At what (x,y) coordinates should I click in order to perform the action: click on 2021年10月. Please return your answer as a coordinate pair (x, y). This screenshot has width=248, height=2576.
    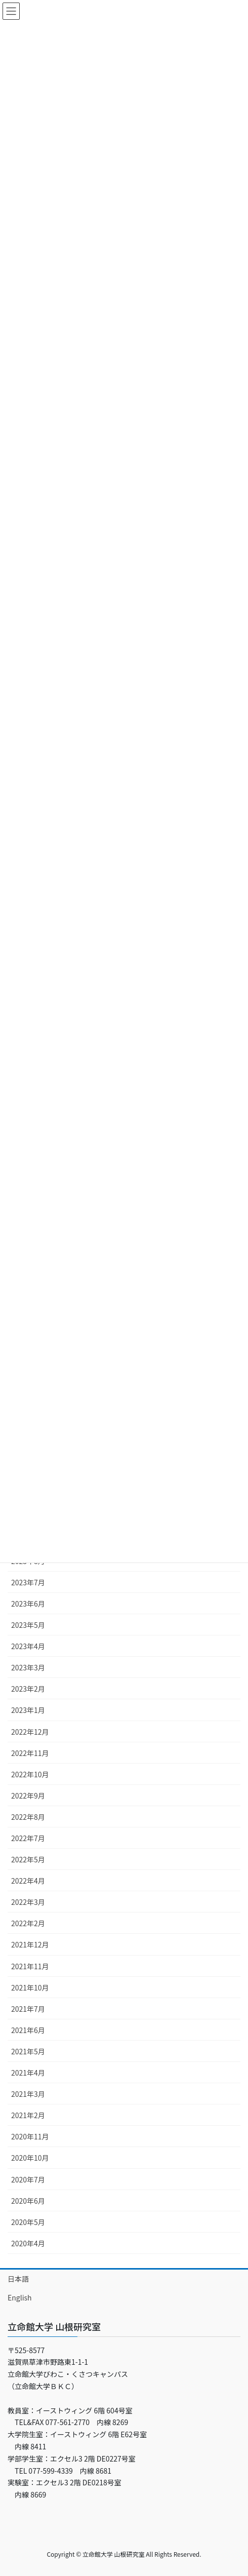
    Looking at the image, I should click on (30, 1987).